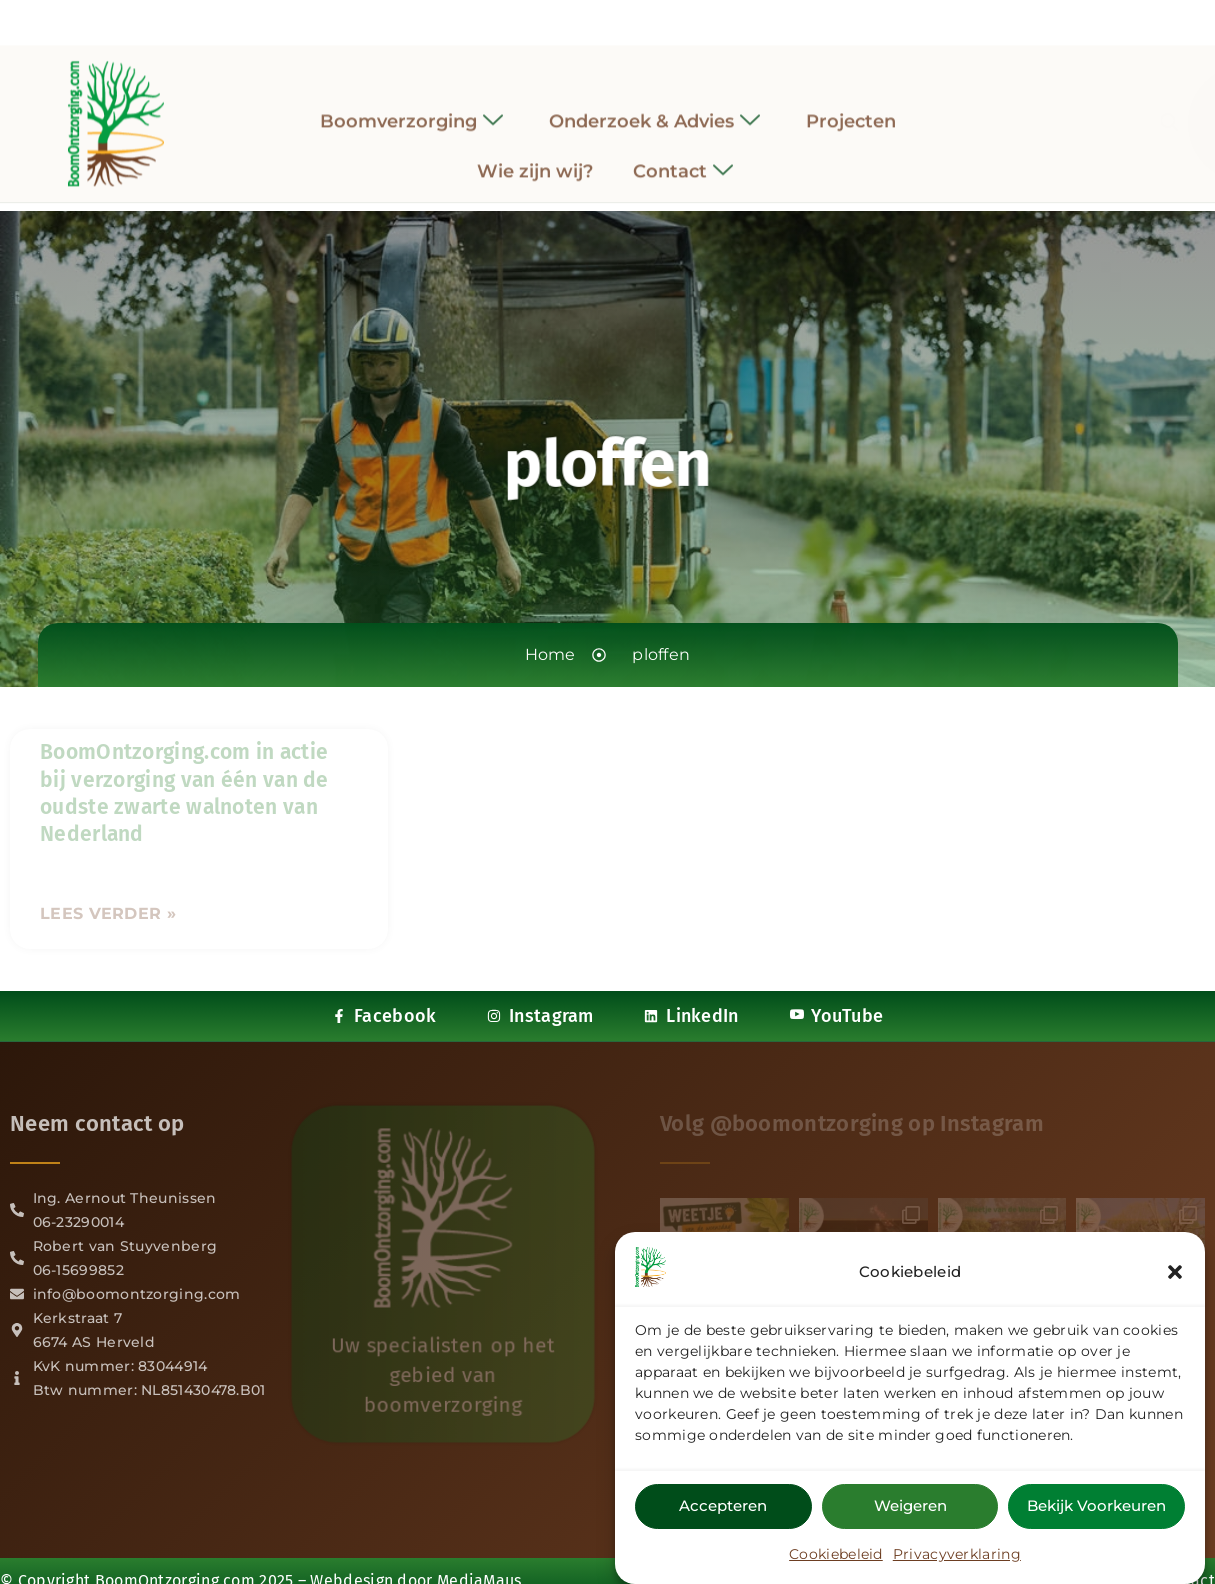 The width and height of the screenshot is (1215, 1584). What do you see at coordinates (654, 106) in the screenshot?
I see `Onderzoek & Advies` at bounding box center [654, 106].